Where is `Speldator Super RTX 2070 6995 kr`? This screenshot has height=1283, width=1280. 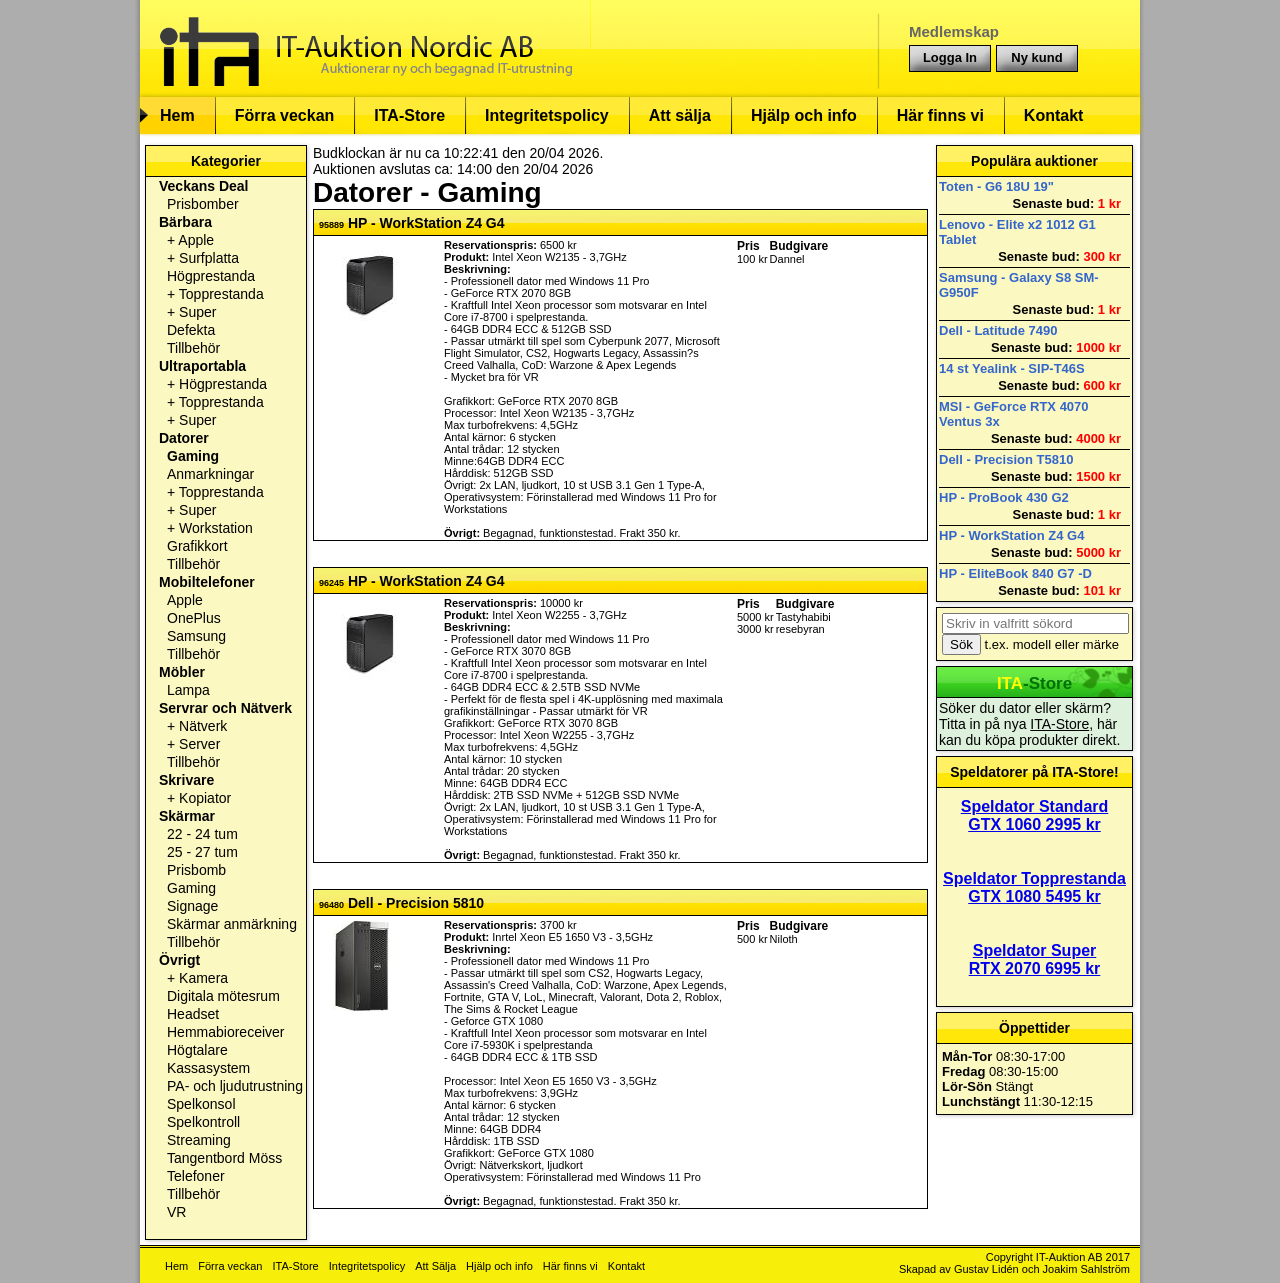 Speldator Super RTX 2070 6995 kr is located at coordinates (1035, 959).